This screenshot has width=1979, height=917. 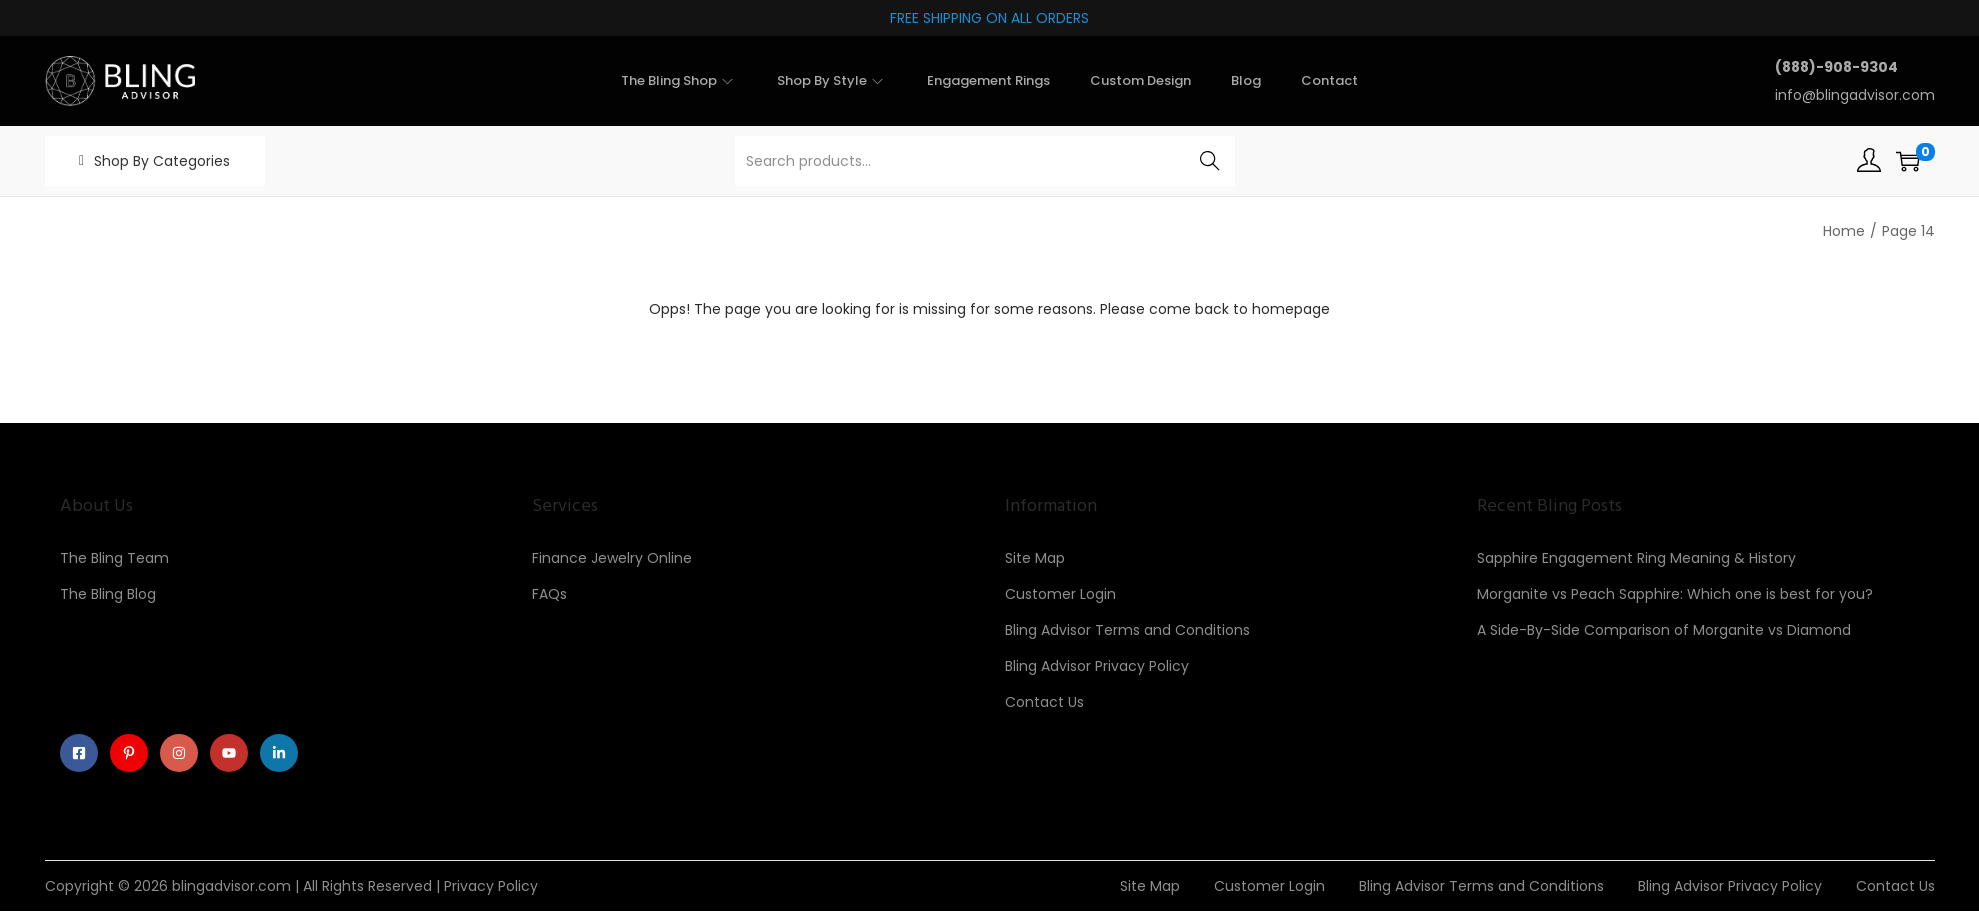 I want to click on The Bling Blog, so click(x=108, y=594).